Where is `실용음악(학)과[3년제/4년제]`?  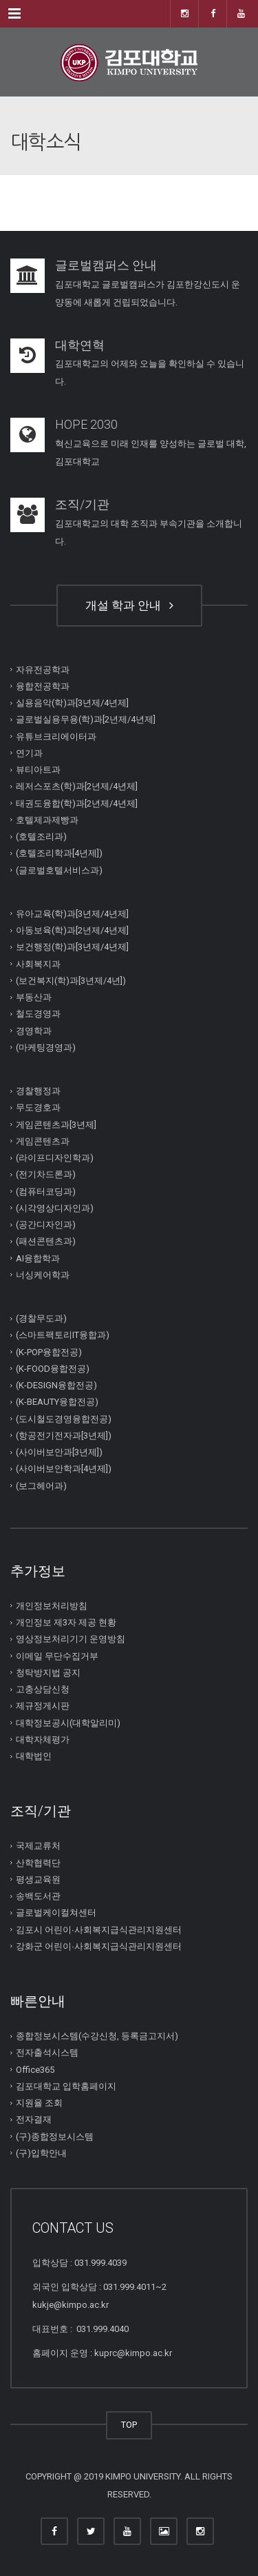
실용음악(학)과[3년제/4년제] is located at coordinates (72, 703).